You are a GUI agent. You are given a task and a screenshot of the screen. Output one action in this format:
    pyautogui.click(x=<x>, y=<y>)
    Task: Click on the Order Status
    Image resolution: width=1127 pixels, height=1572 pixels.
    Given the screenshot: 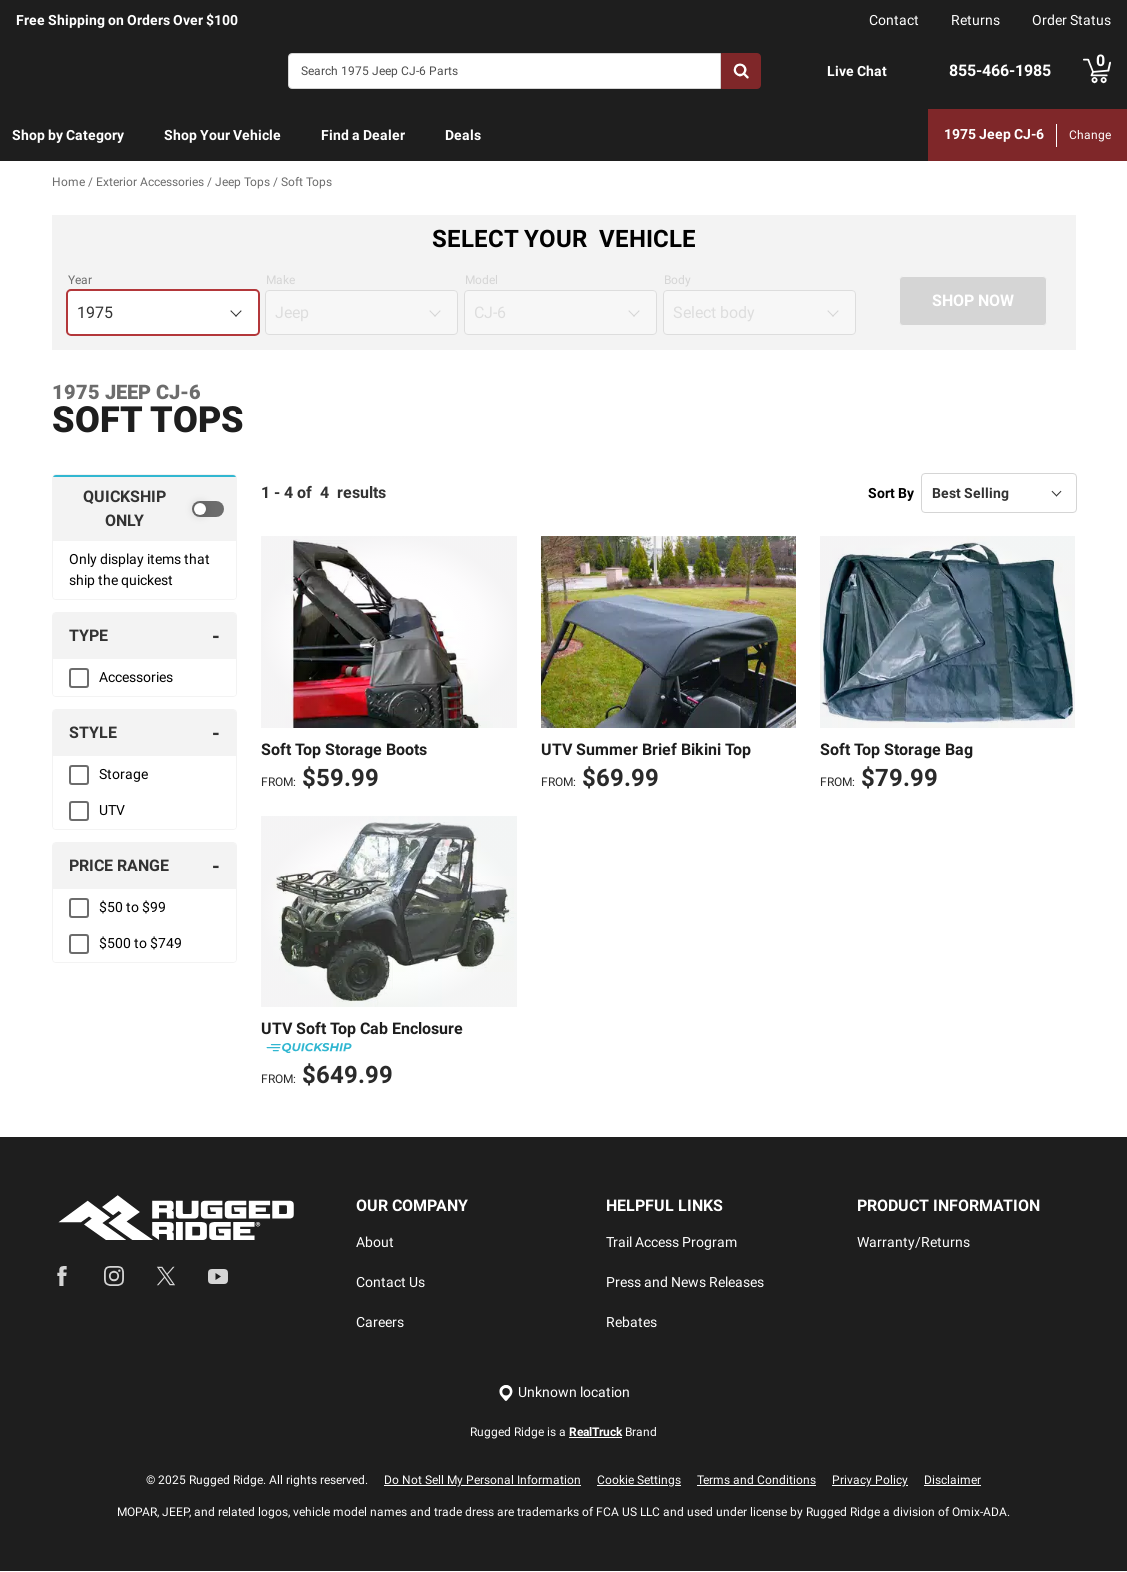 What is the action you would take?
    pyautogui.click(x=1071, y=20)
    